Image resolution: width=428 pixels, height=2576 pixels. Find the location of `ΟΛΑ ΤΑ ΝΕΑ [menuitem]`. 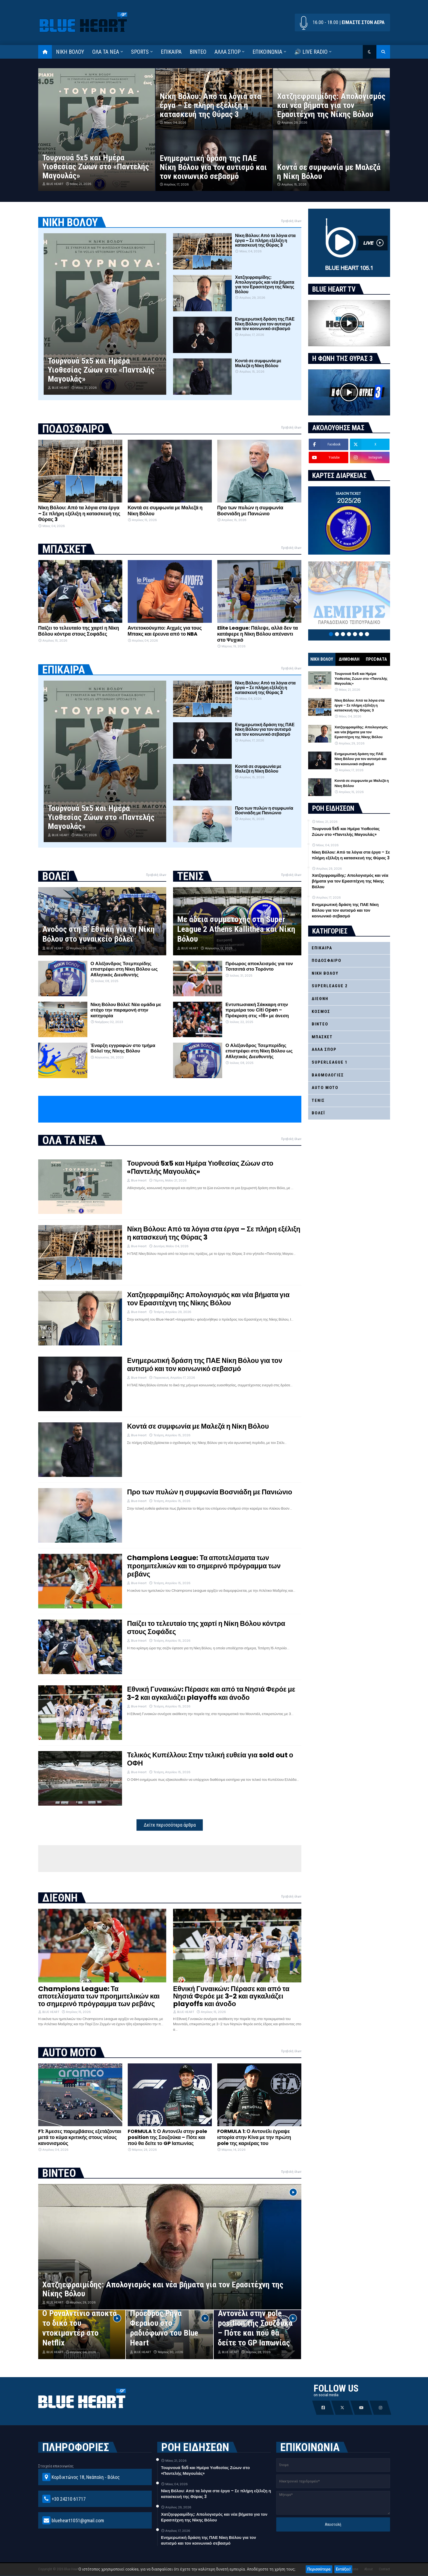

ΟΛΑ ΤΑ ΝΕΑ [menuitem] is located at coordinates (105, 52).